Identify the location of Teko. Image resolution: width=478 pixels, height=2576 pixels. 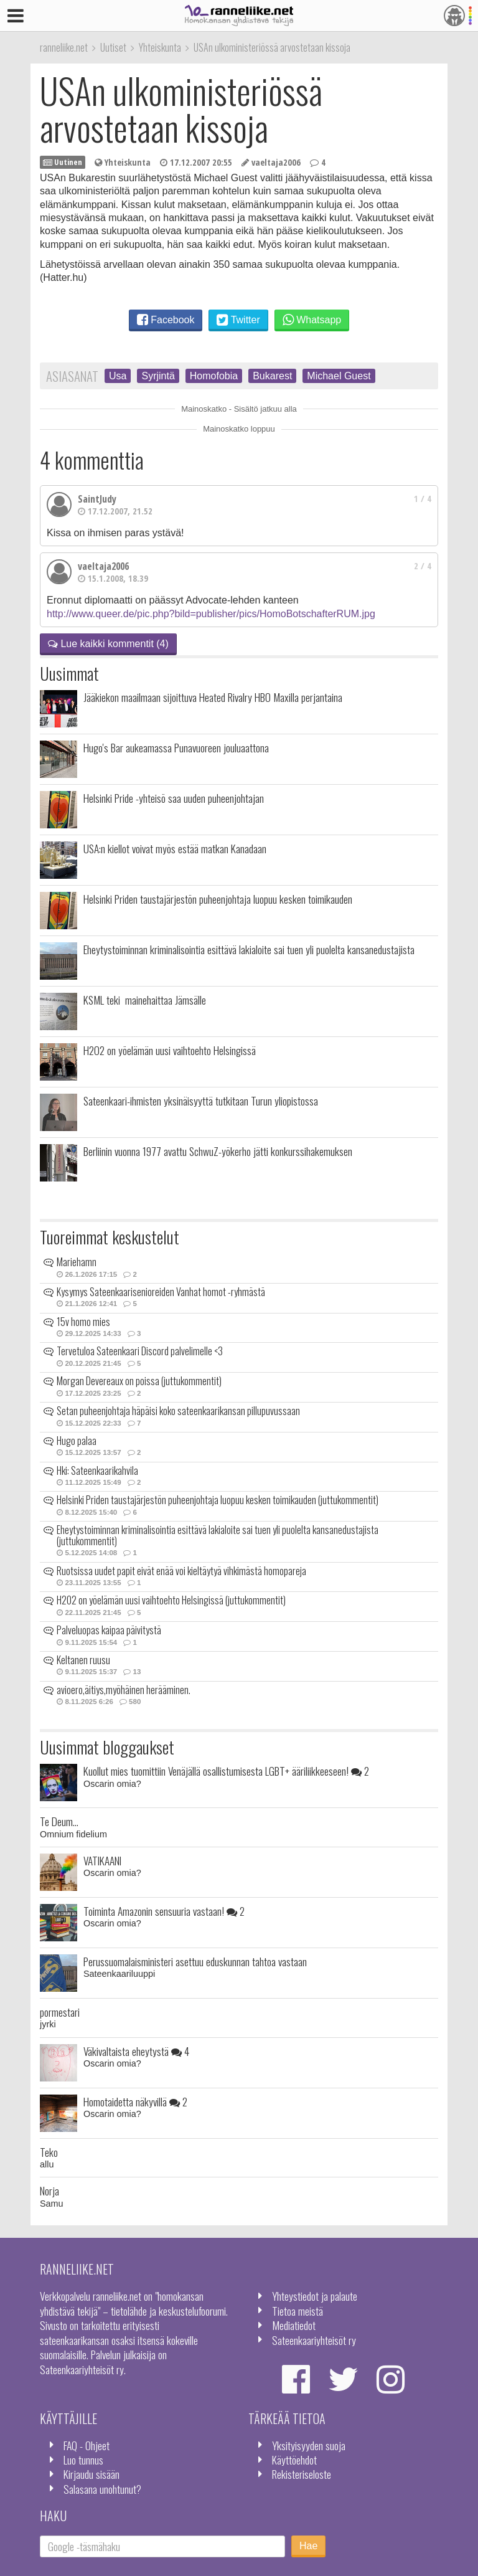
(49, 2152).